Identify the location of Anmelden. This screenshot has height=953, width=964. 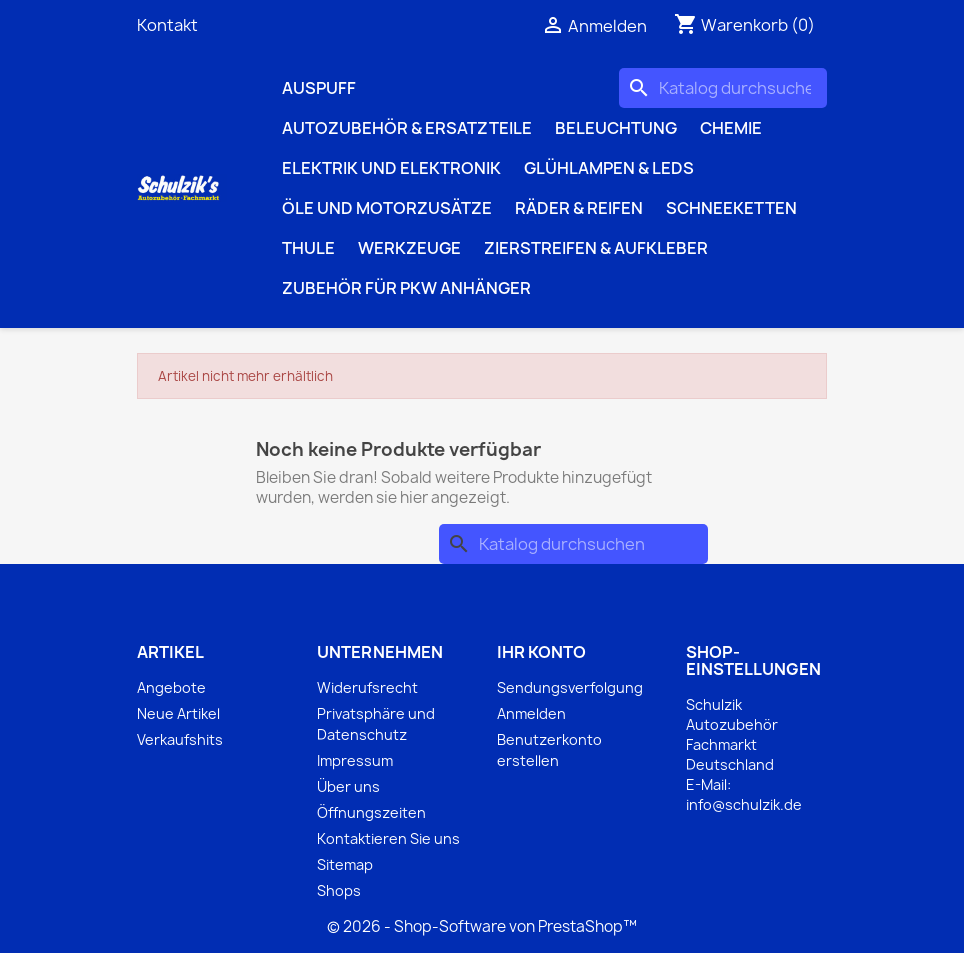
(531, 713).